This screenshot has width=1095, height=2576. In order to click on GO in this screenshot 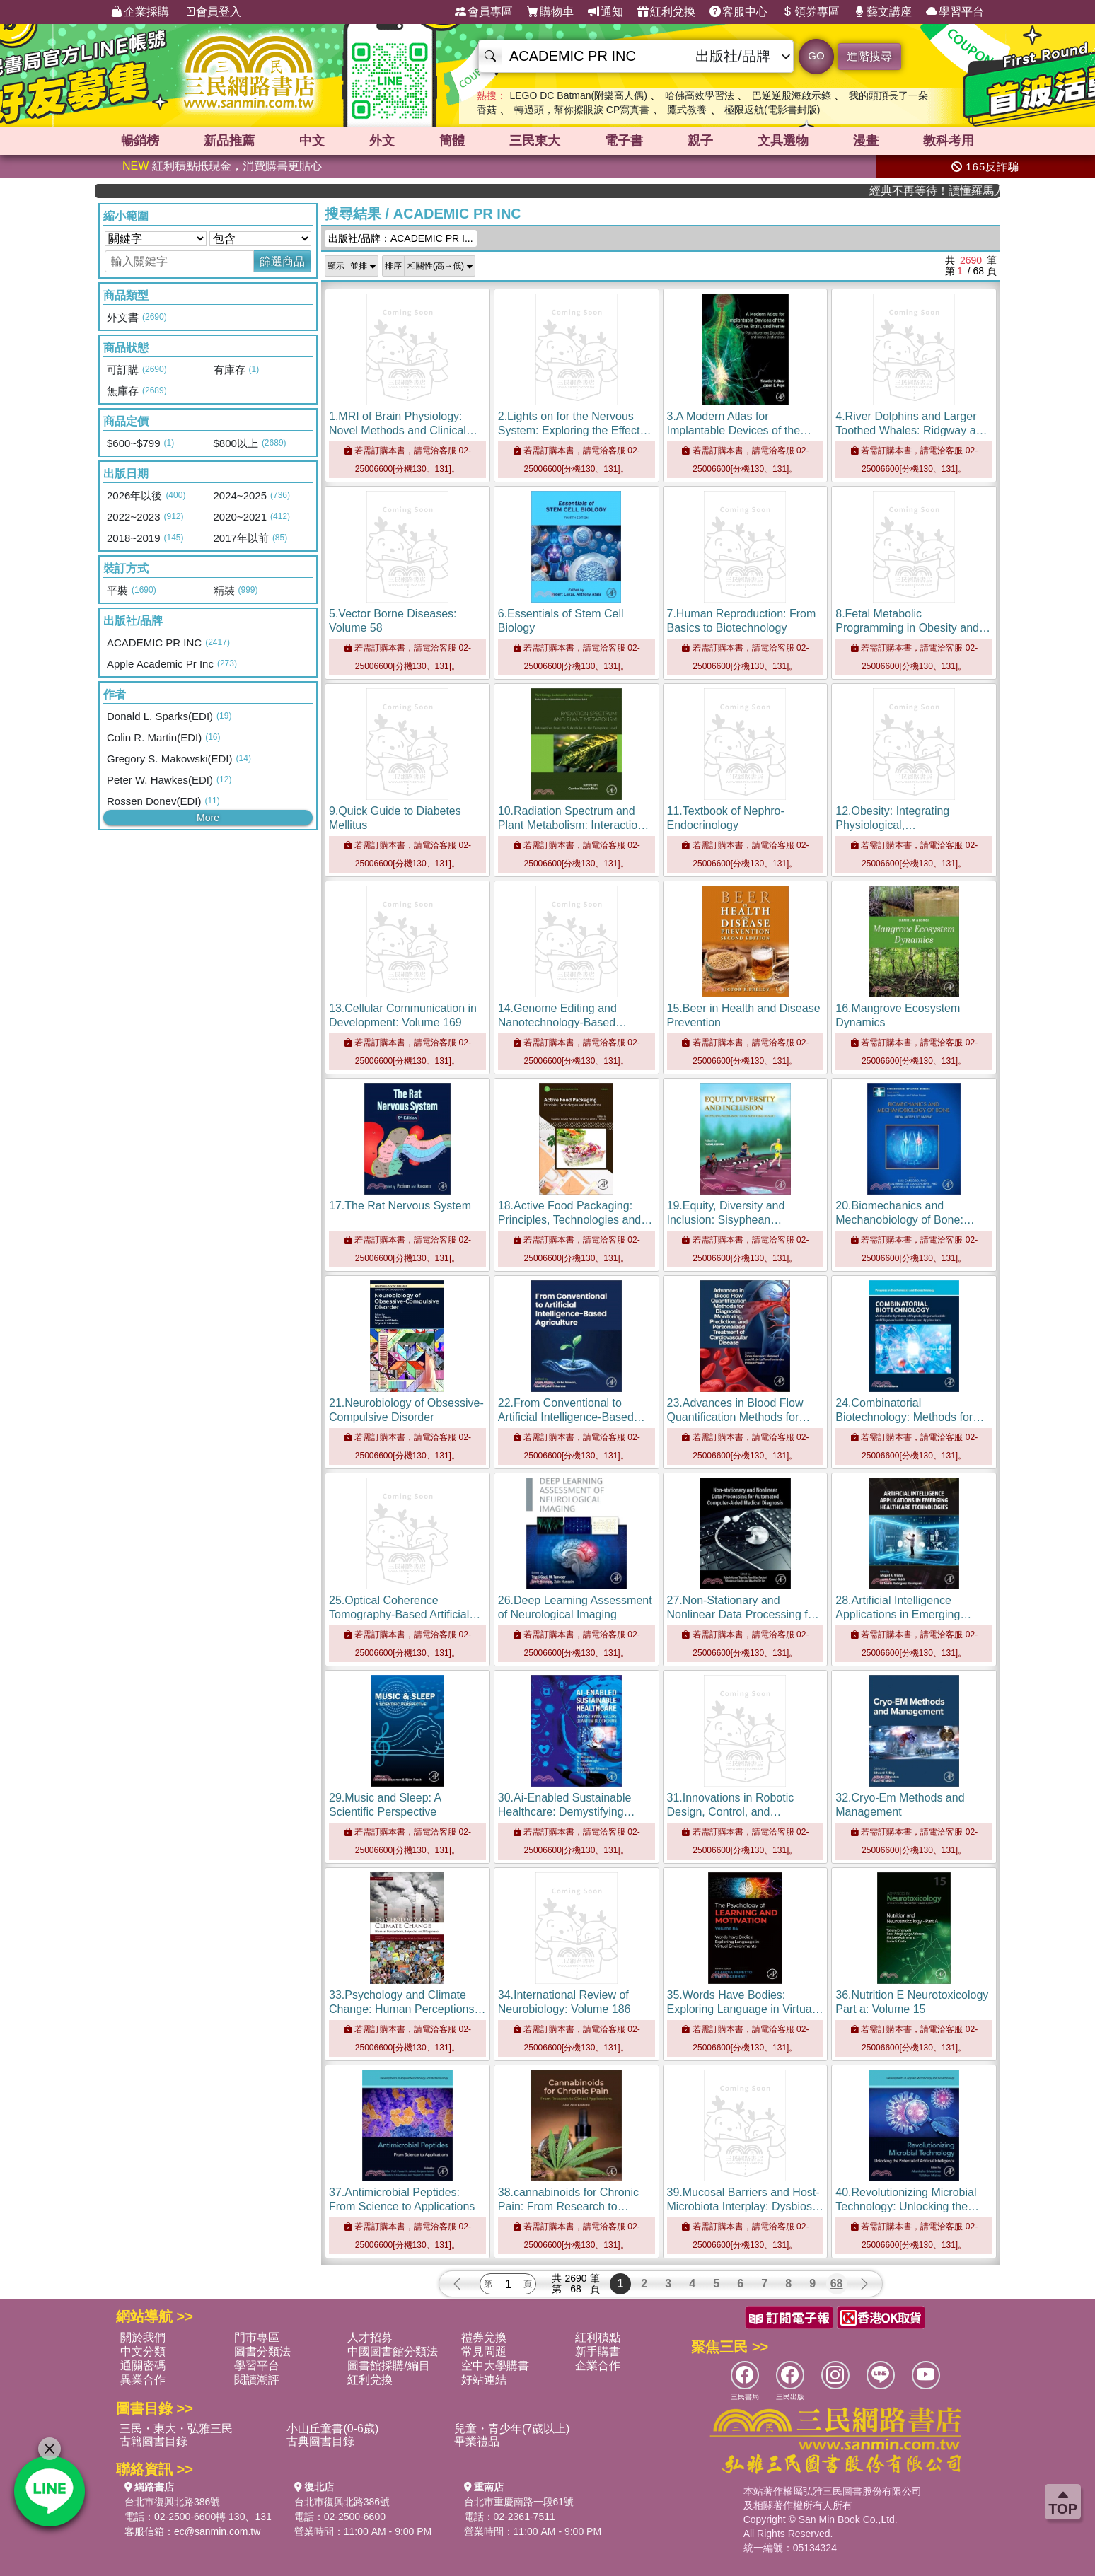, I will do `click(816, 56)`.